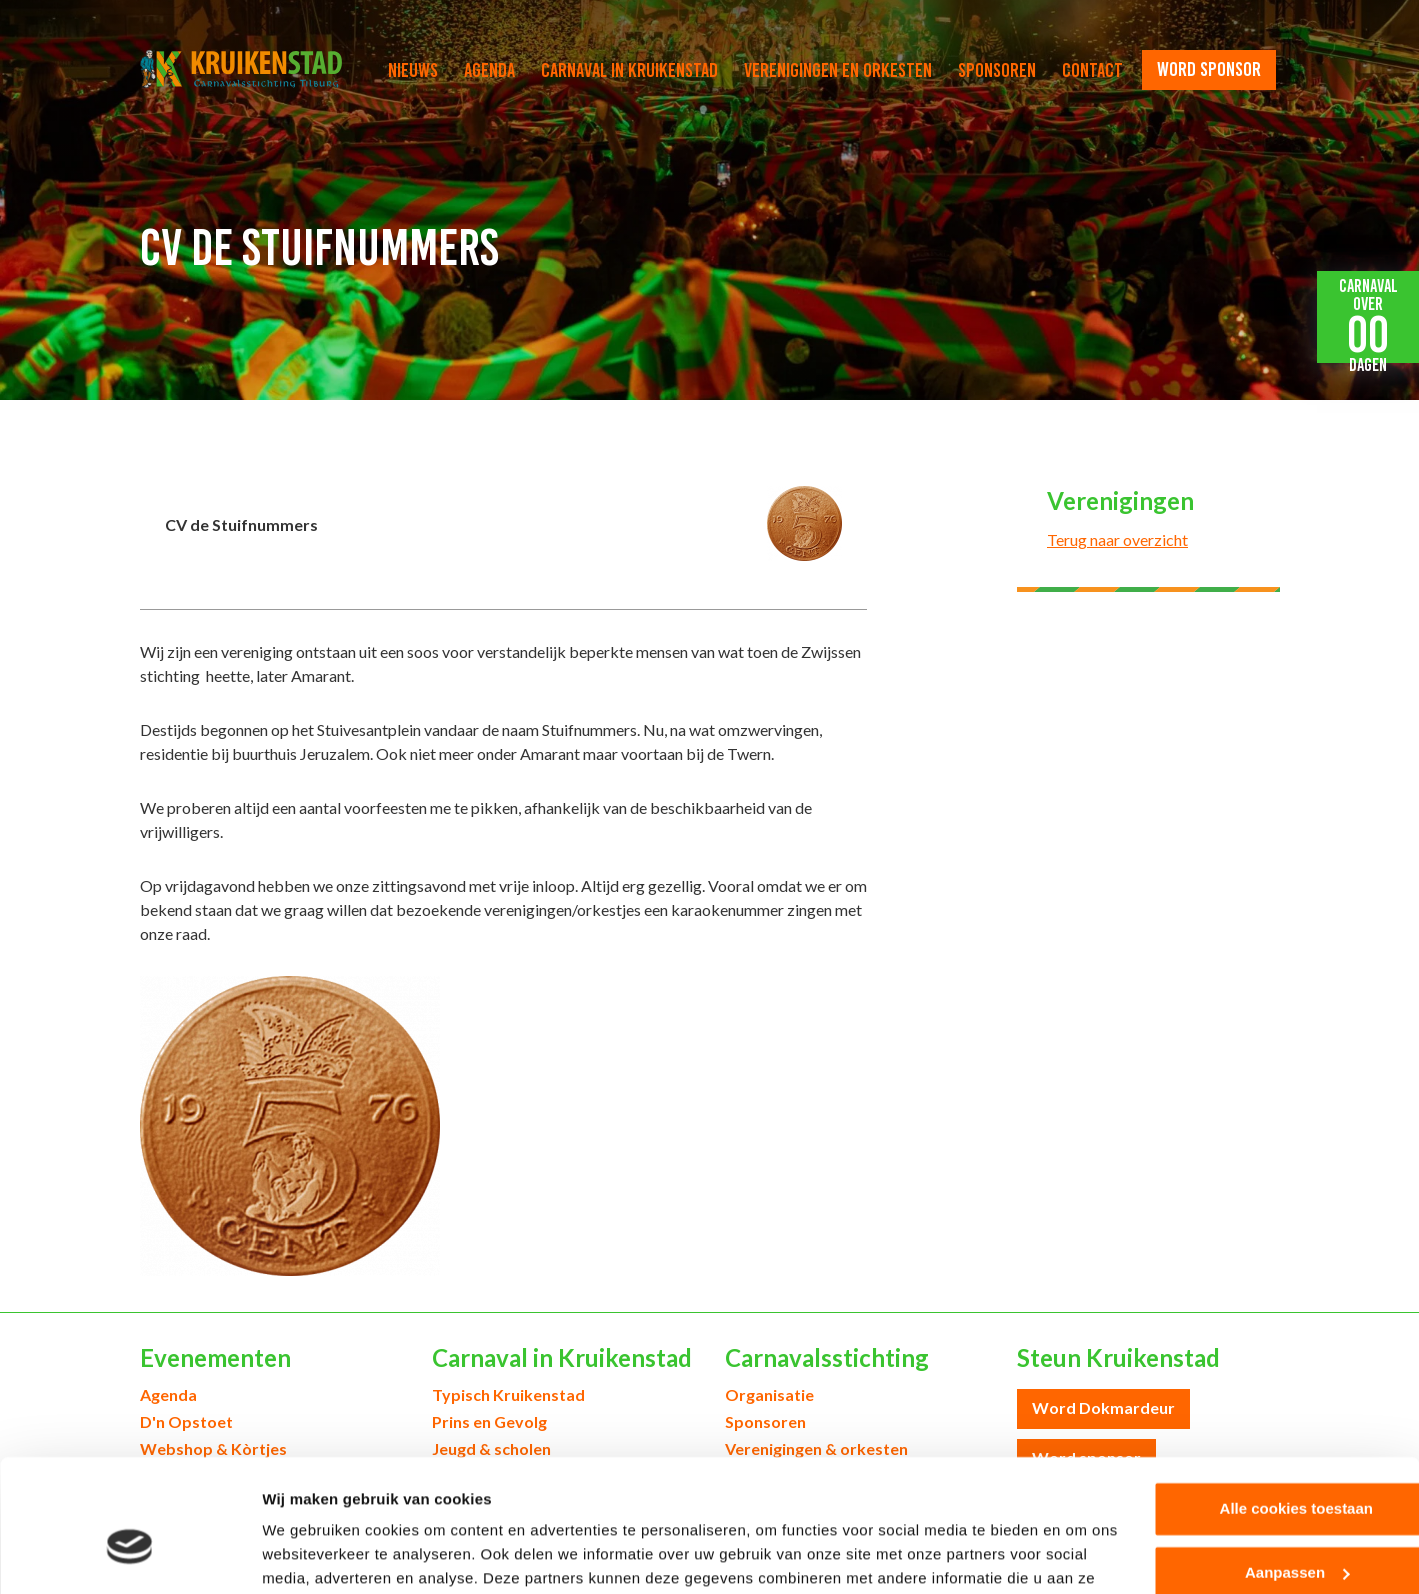  Describe the element at coordinates (838, 70) in the screenshot. I see `Verenigingen en orkesten` at that location.